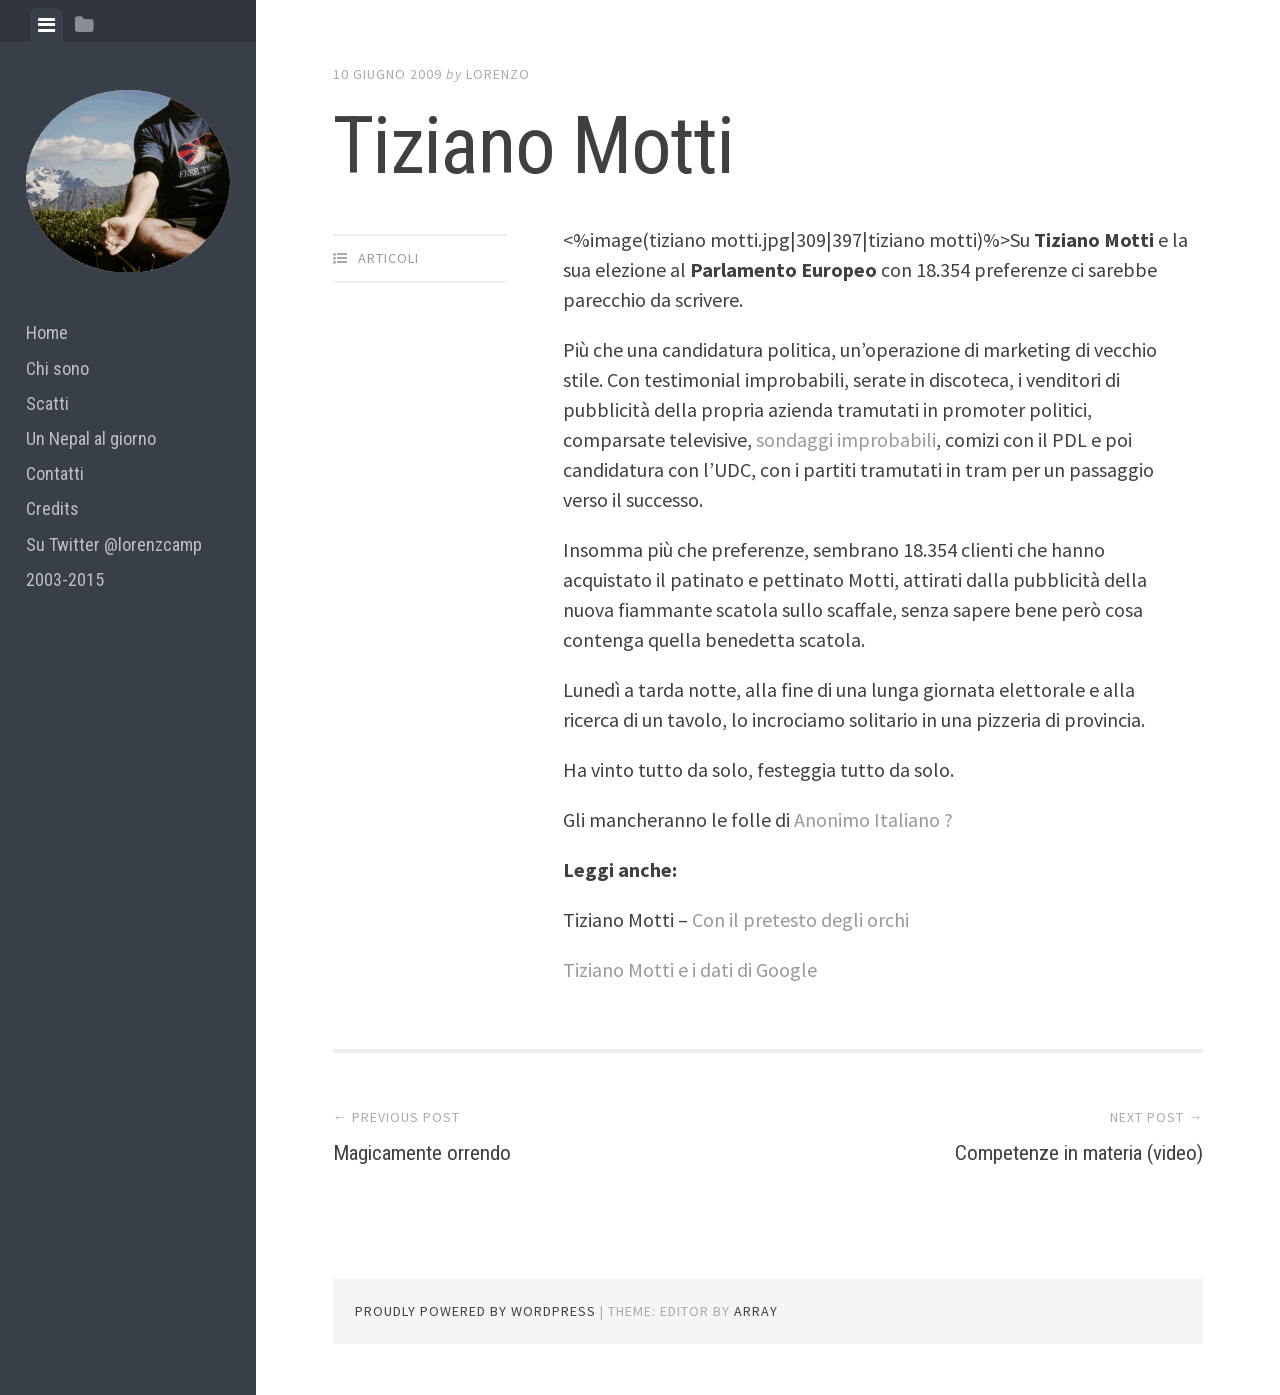 The image size is (1280, 1395). I want to click on Competenze in materia (video), so click(1044, 1151).